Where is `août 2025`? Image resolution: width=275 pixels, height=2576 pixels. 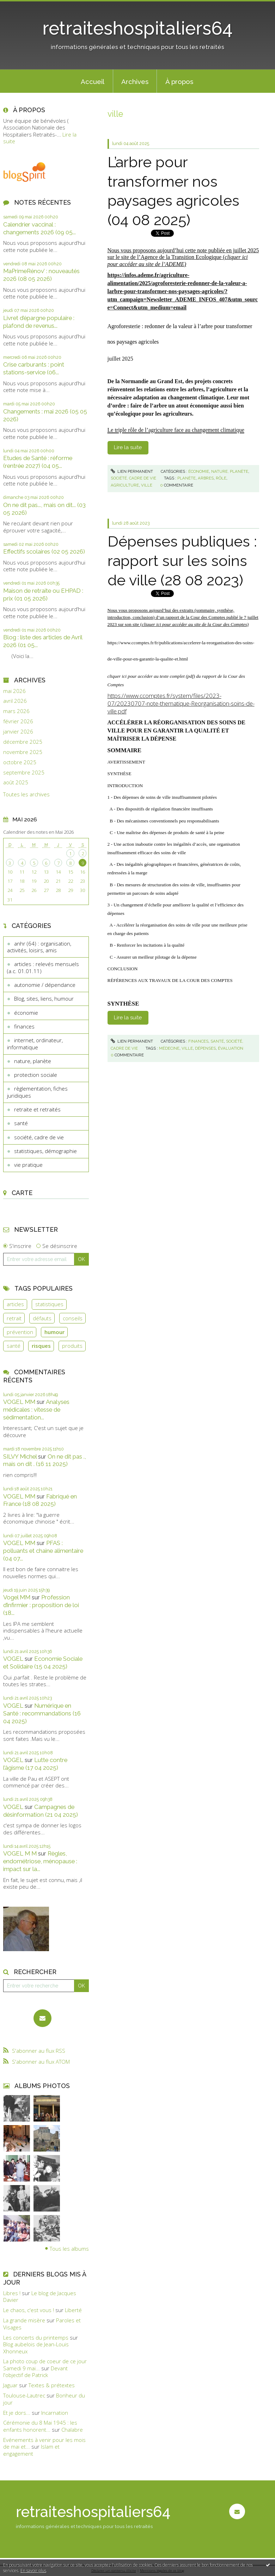
août 2025 is located at coordinates (15, 782).